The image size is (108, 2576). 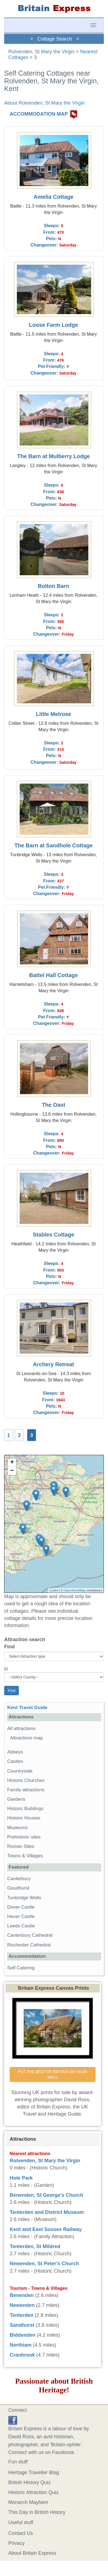 What do you see at coordinates (53, 197) in the screenshot?
I see `Amelia Cottage` at bounding box center [53, 197].